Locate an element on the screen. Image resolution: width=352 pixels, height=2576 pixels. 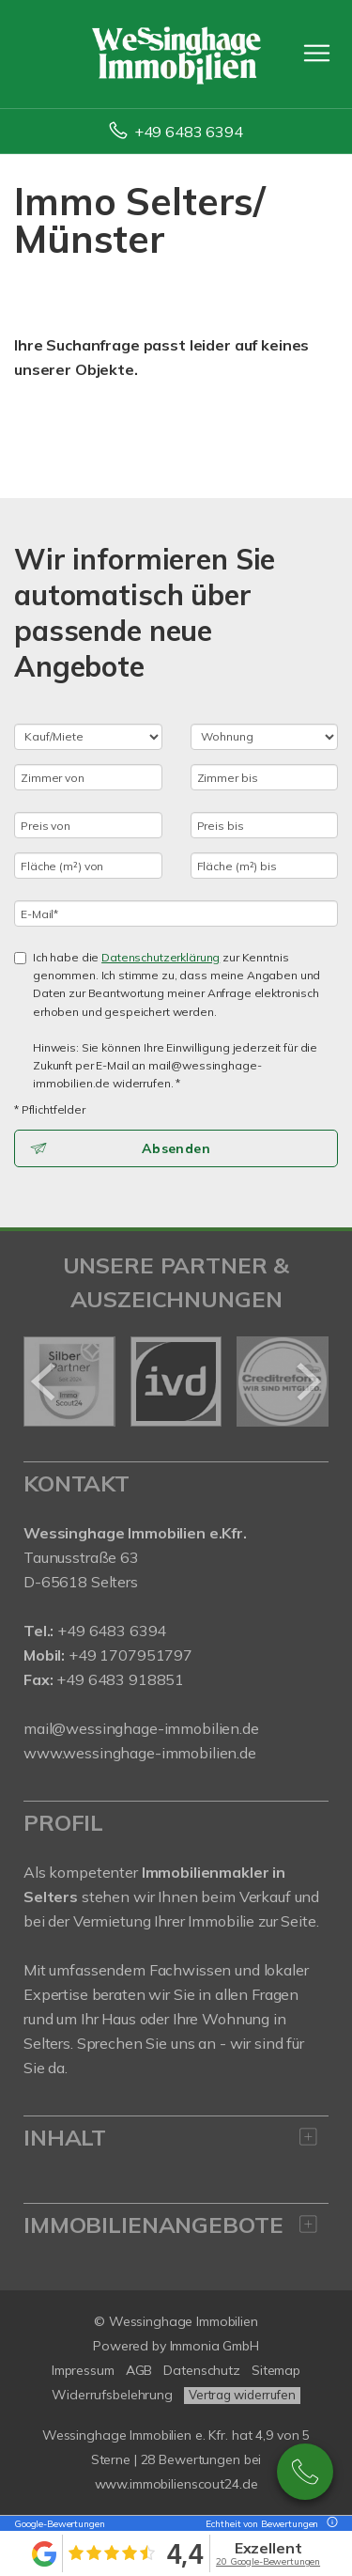
[Startseite] is located at coordinates (176, 53).